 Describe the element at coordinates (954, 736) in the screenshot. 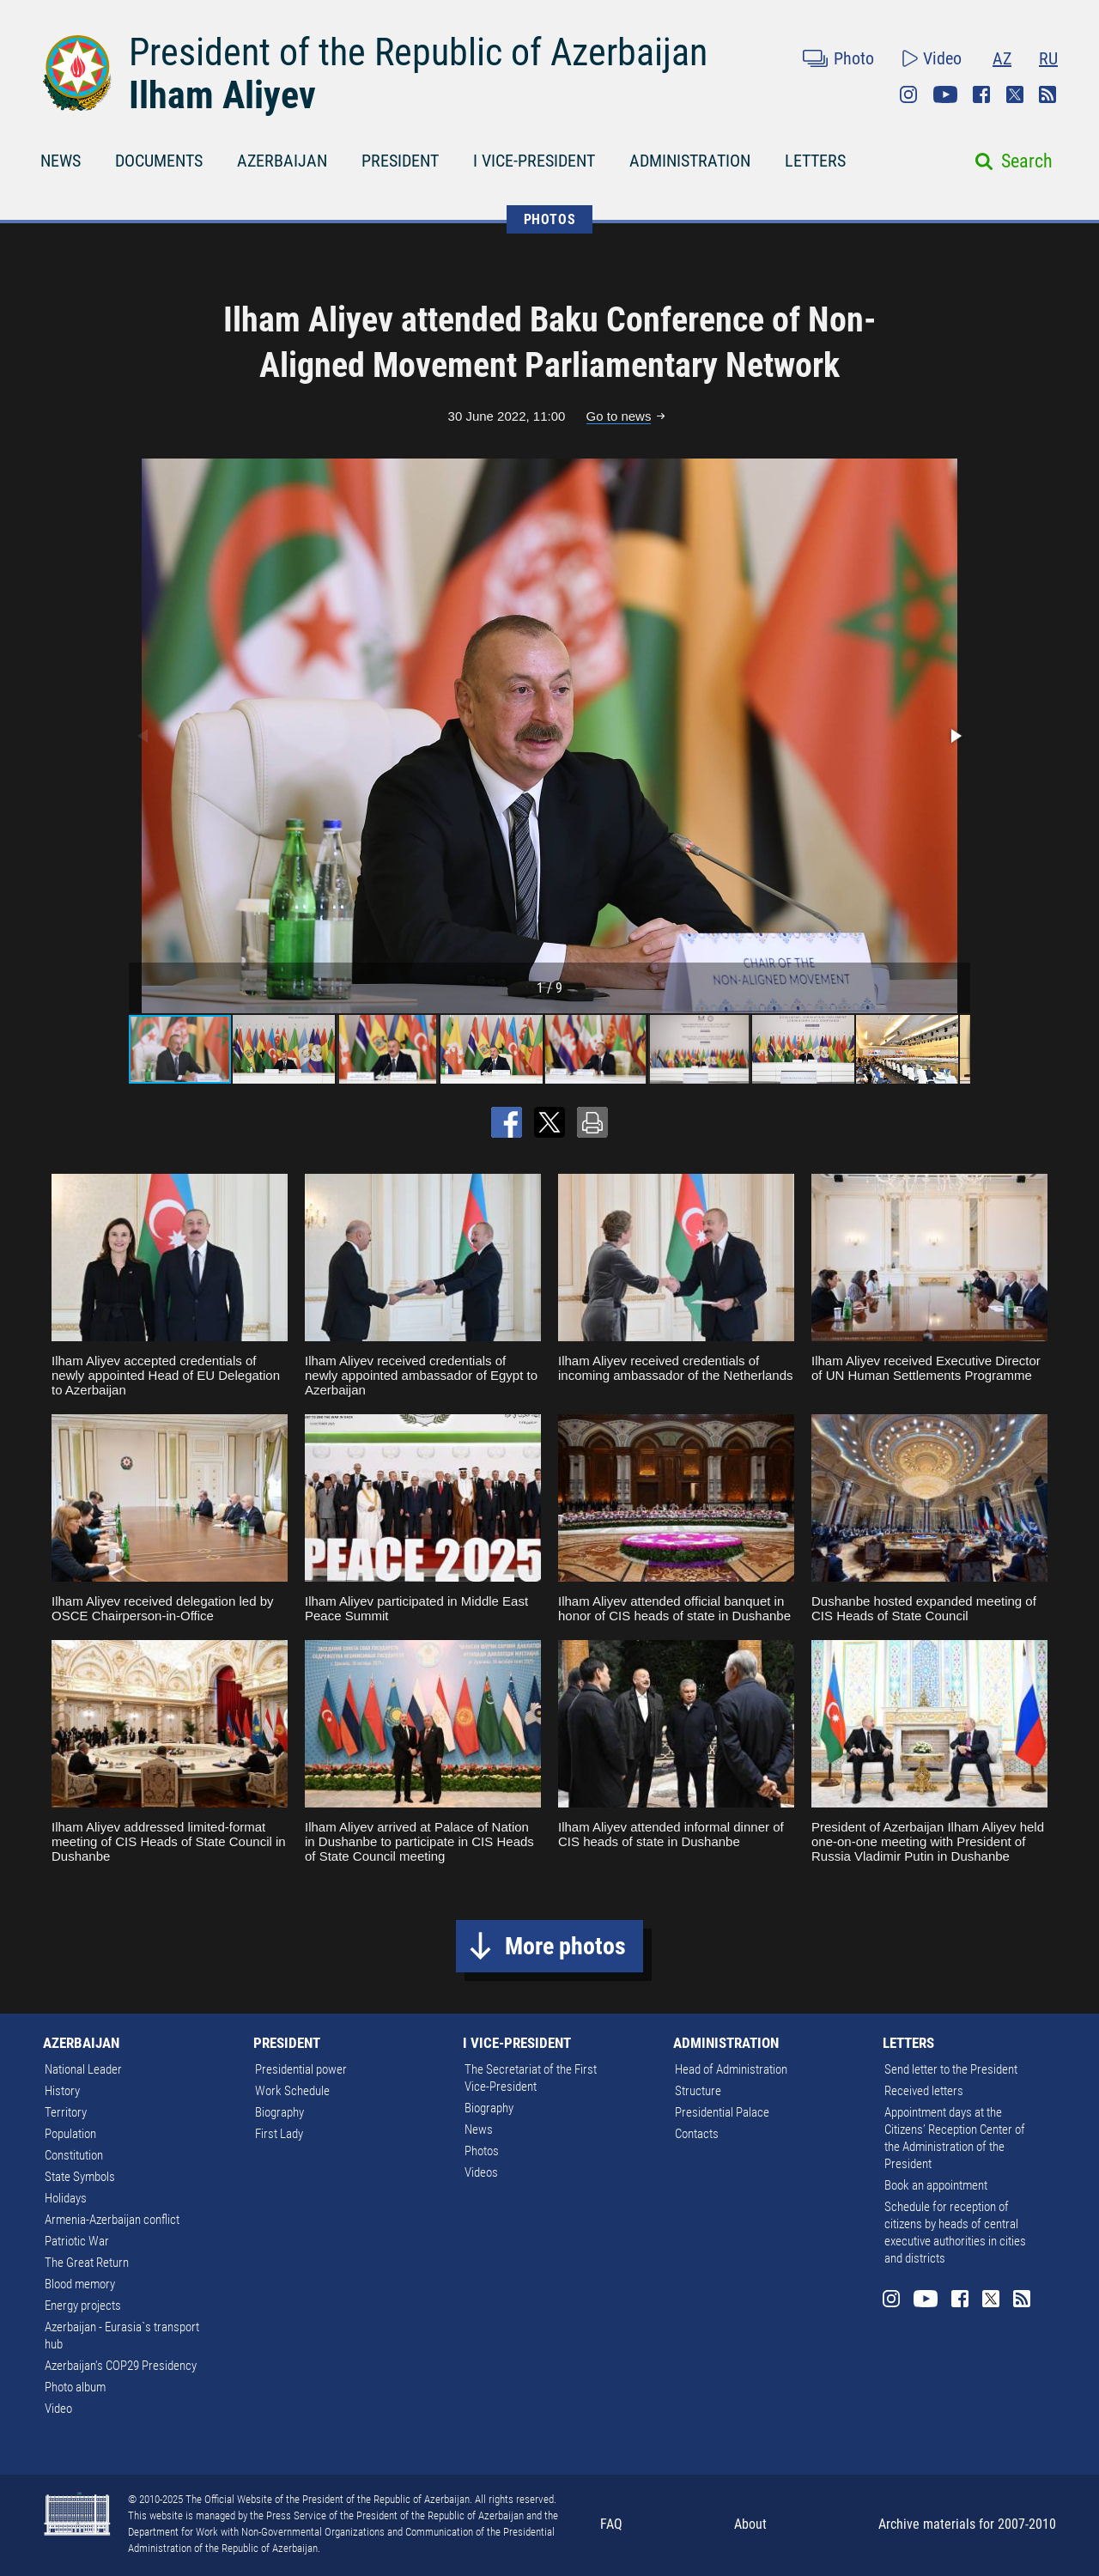

I see `[button]` at that location.